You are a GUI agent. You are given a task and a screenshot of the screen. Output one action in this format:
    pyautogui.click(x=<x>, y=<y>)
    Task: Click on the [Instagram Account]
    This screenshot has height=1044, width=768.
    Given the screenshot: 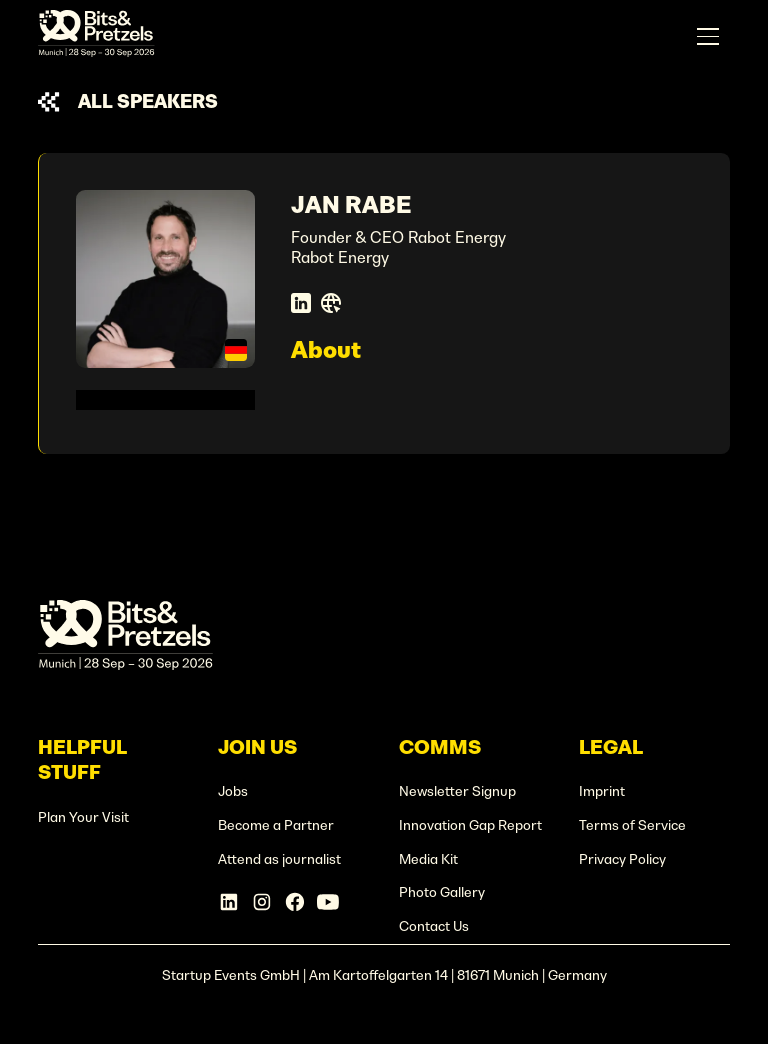 What is the action you would take?
    pyautogui.click(x=262, y=902)
    